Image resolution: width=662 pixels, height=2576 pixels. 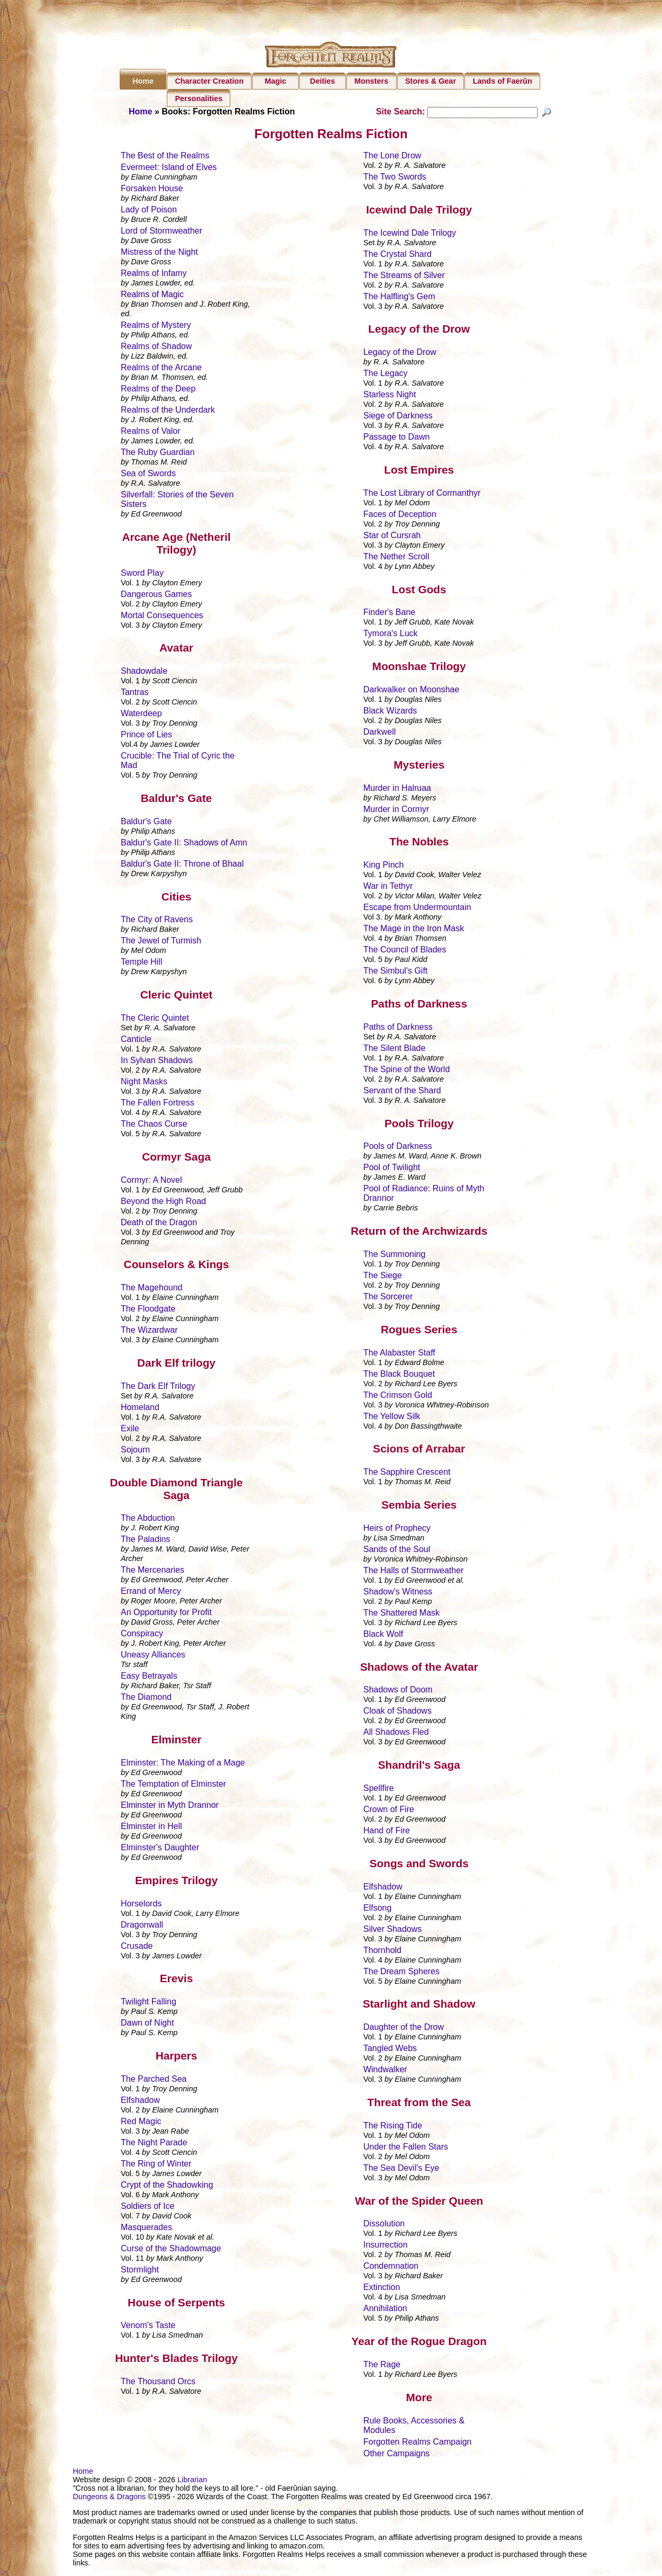 I want to click on Masquerades, so click(x=146, y=2228).